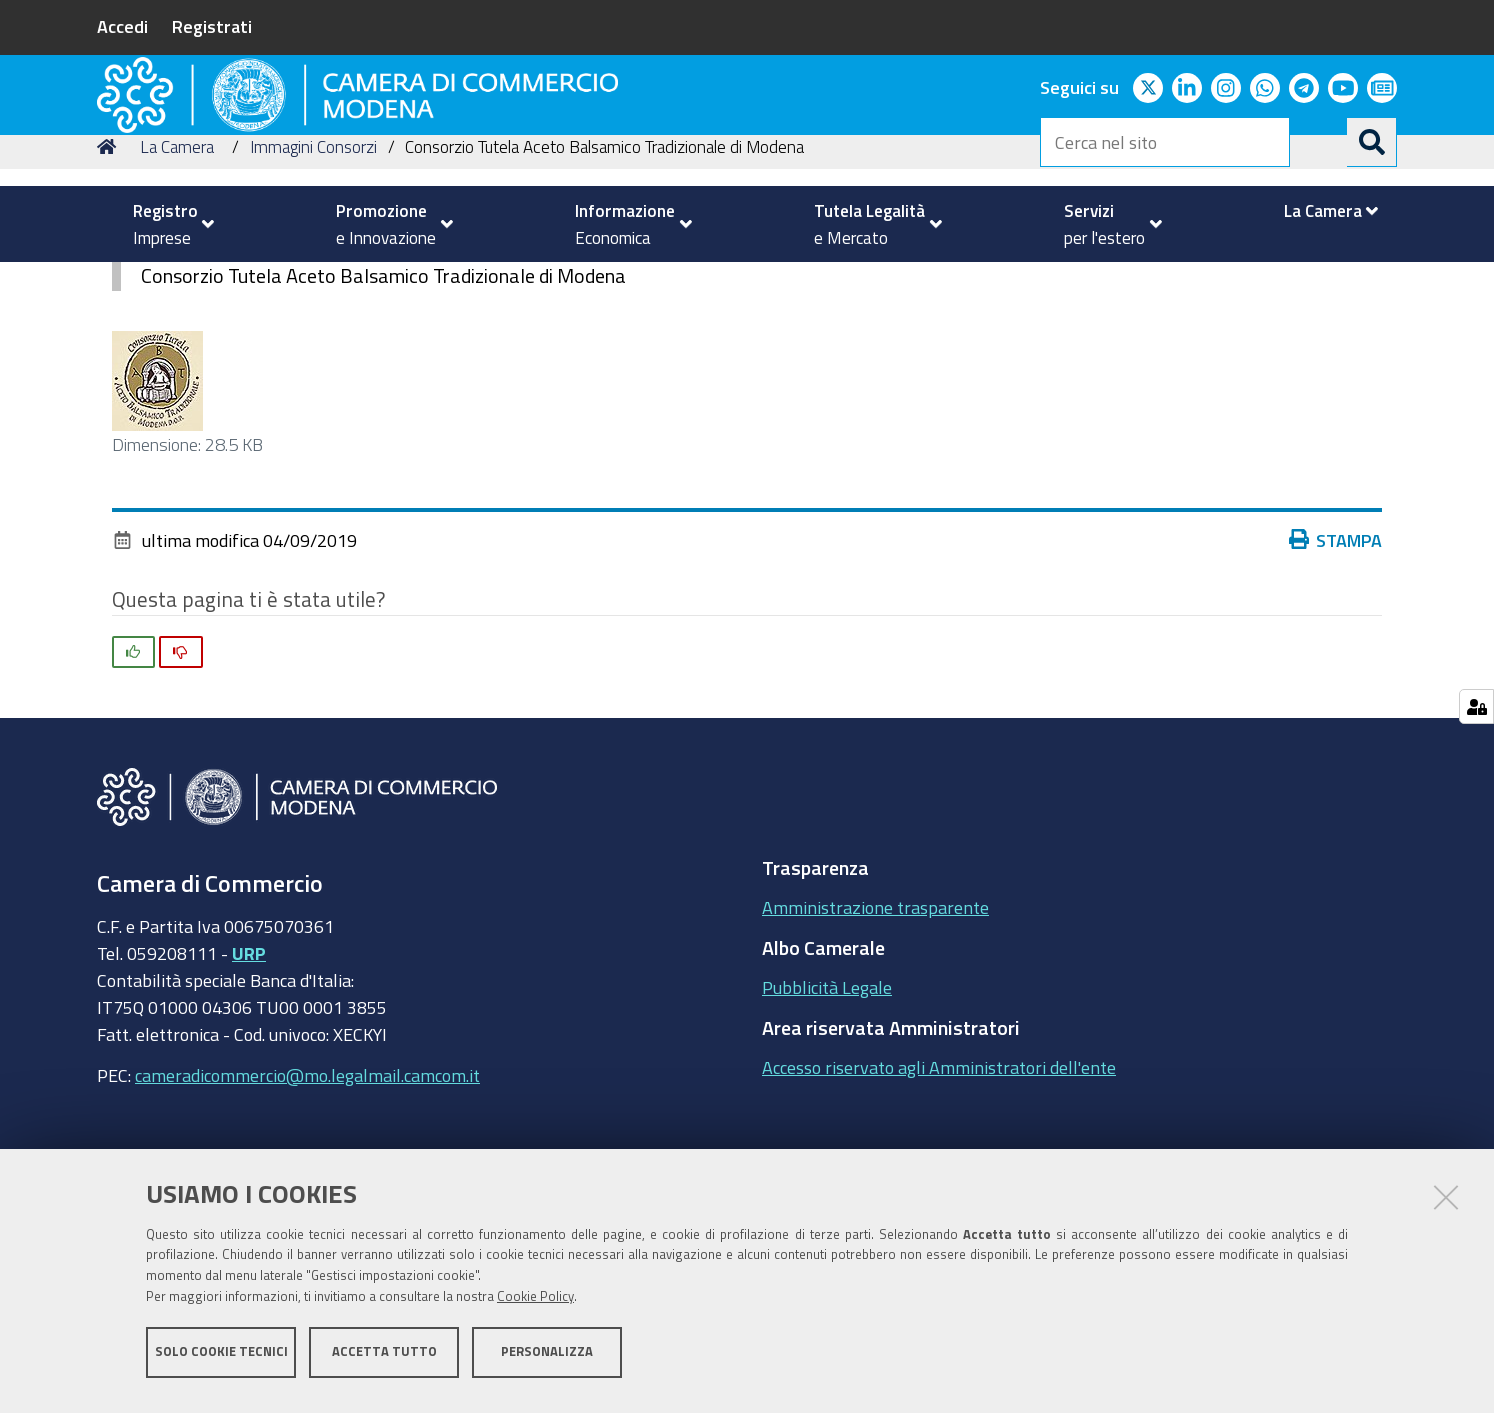 The width and height of the screenshot is (1494, 1413). I want to click on [menuitem], so click(165, 224).